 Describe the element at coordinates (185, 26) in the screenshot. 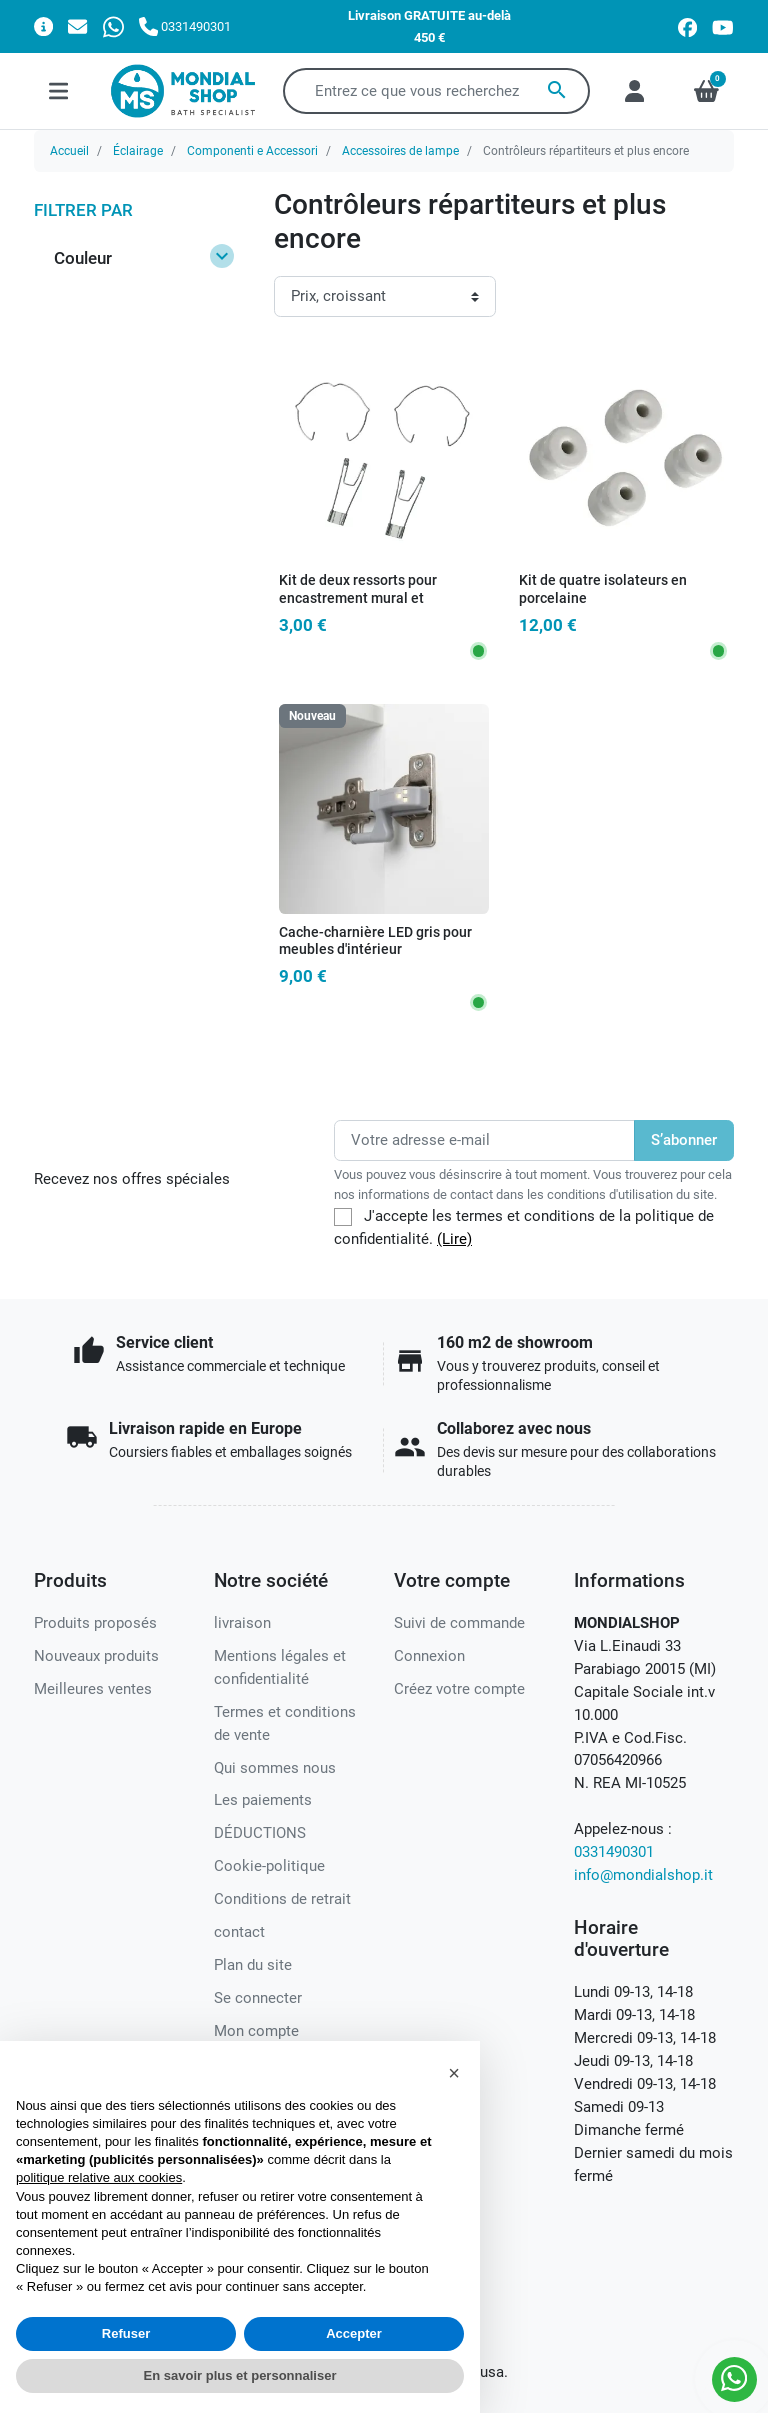

I see `[Appelez-nous]` at that location.